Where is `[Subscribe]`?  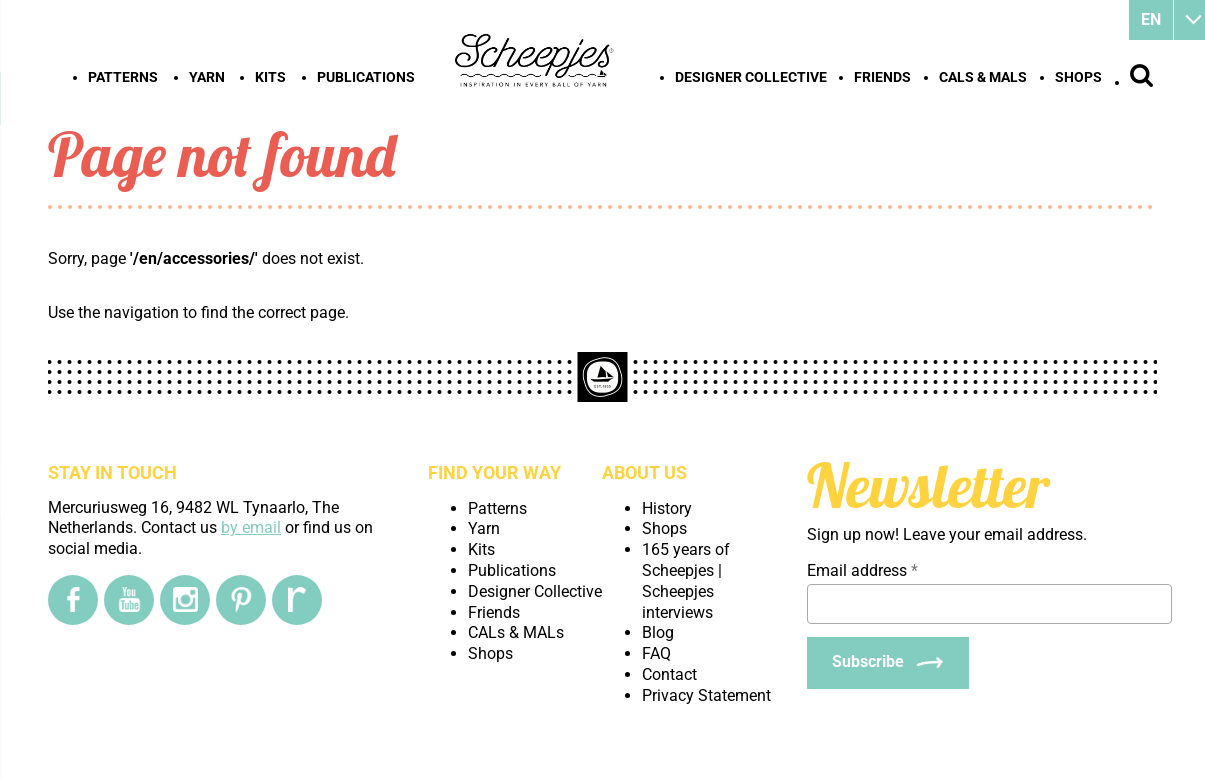
[Subscribe] is located at coordinates (888, 663).